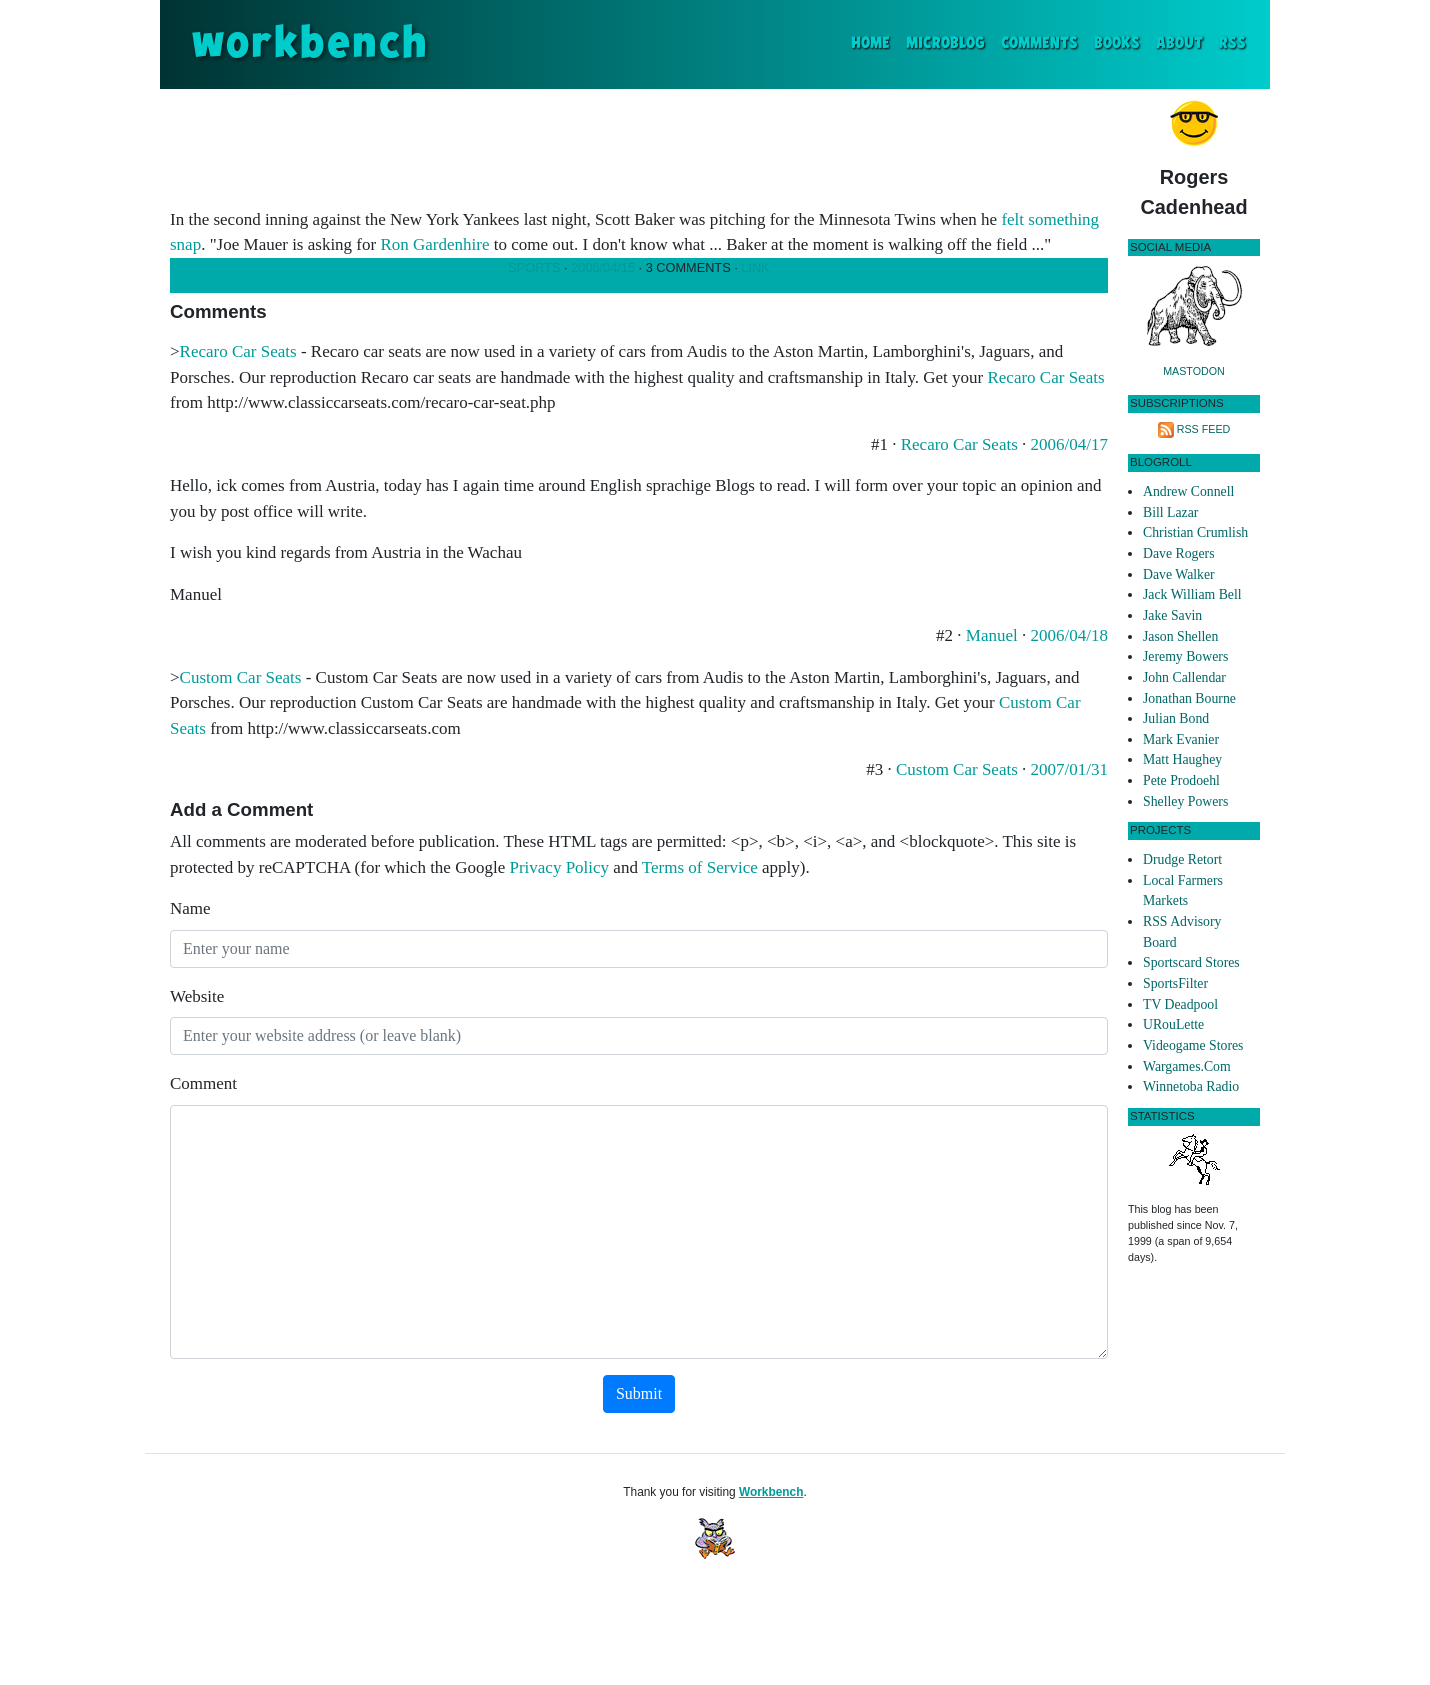  Describe the element at coordinates (1185, 801) in the screenshot. I see `Shelley Powers` at that location.